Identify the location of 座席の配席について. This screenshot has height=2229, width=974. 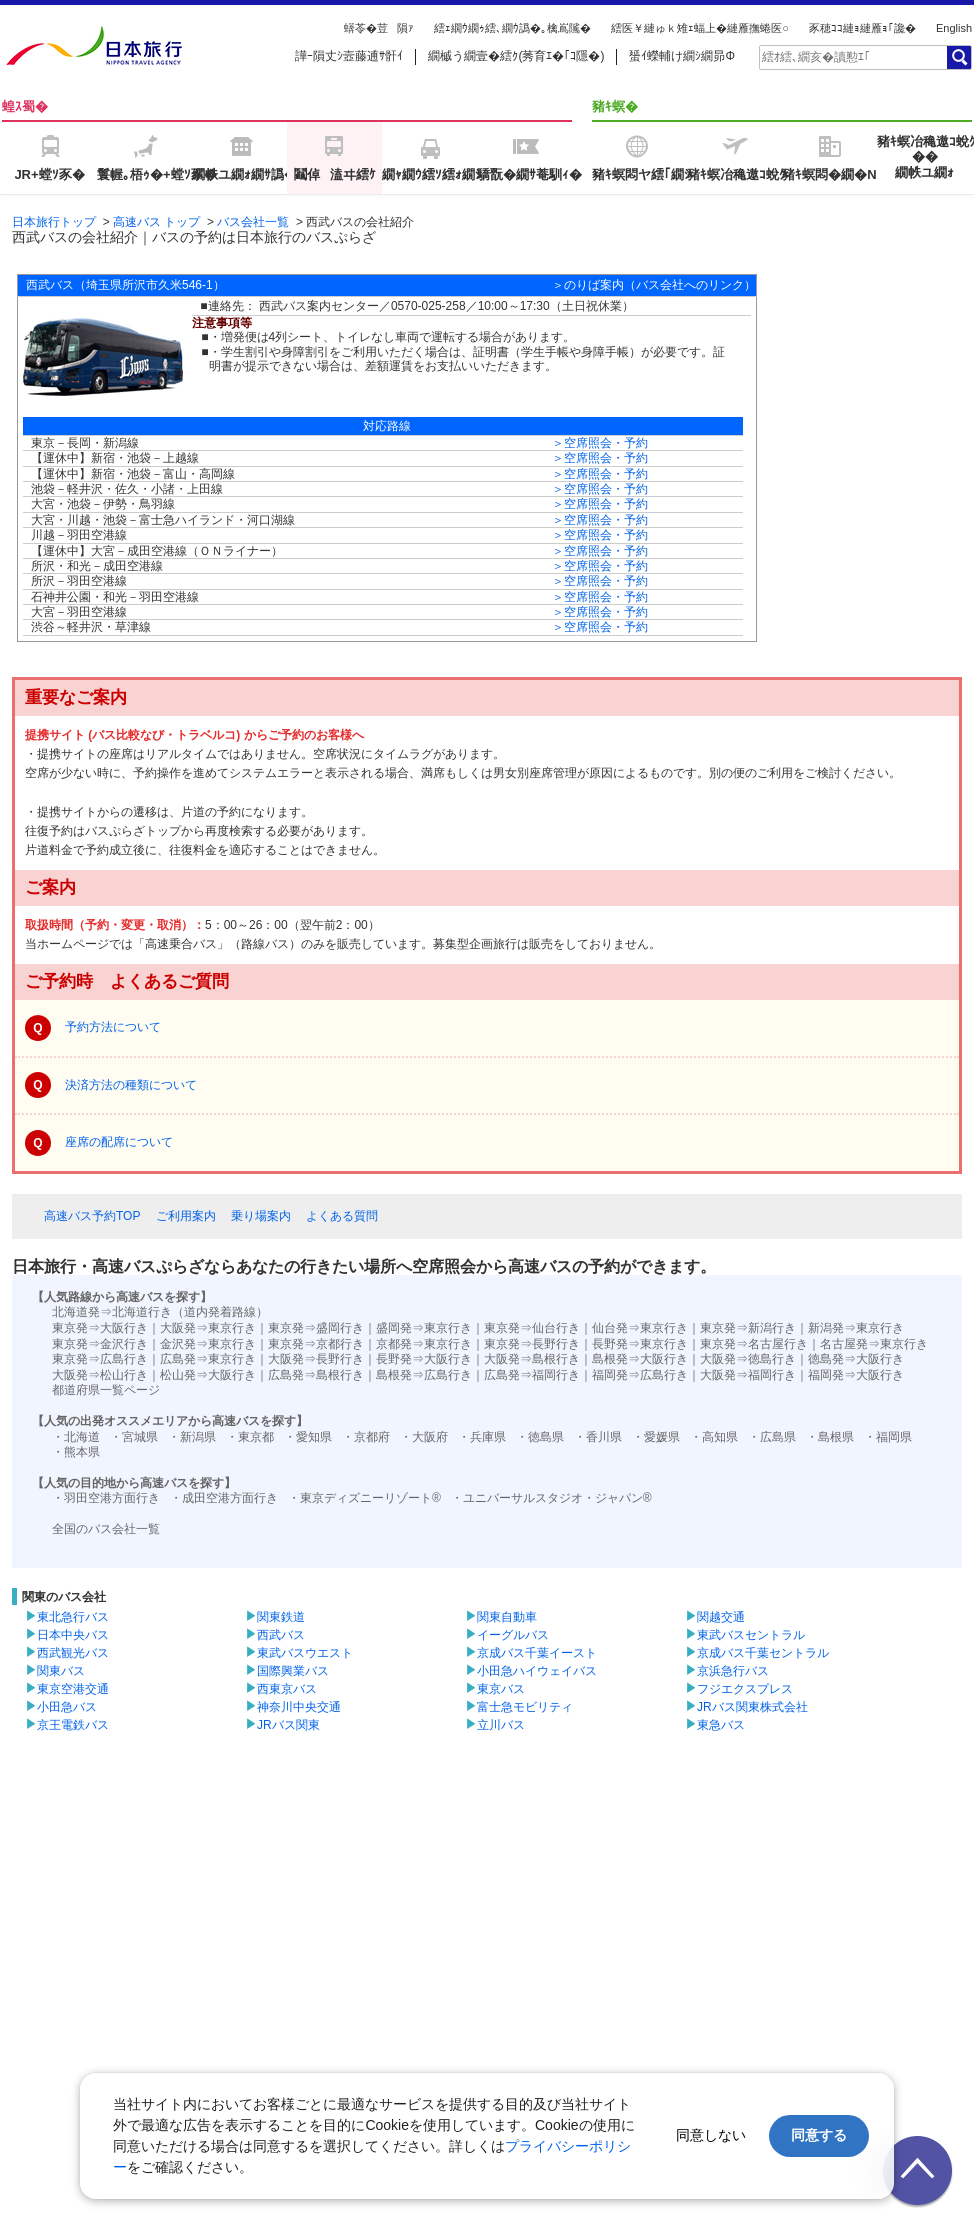
(119, 1142).